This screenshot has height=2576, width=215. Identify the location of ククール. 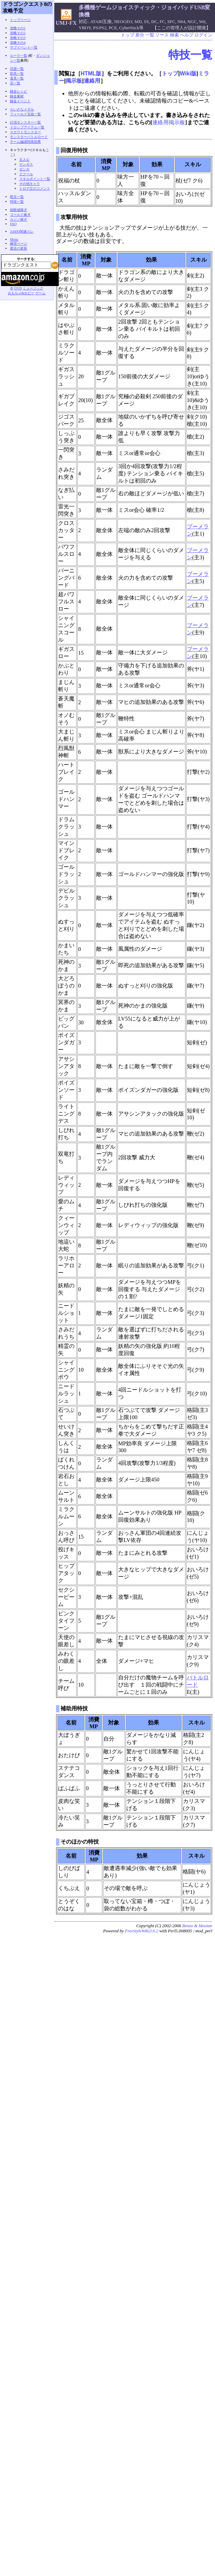
(26, 174).